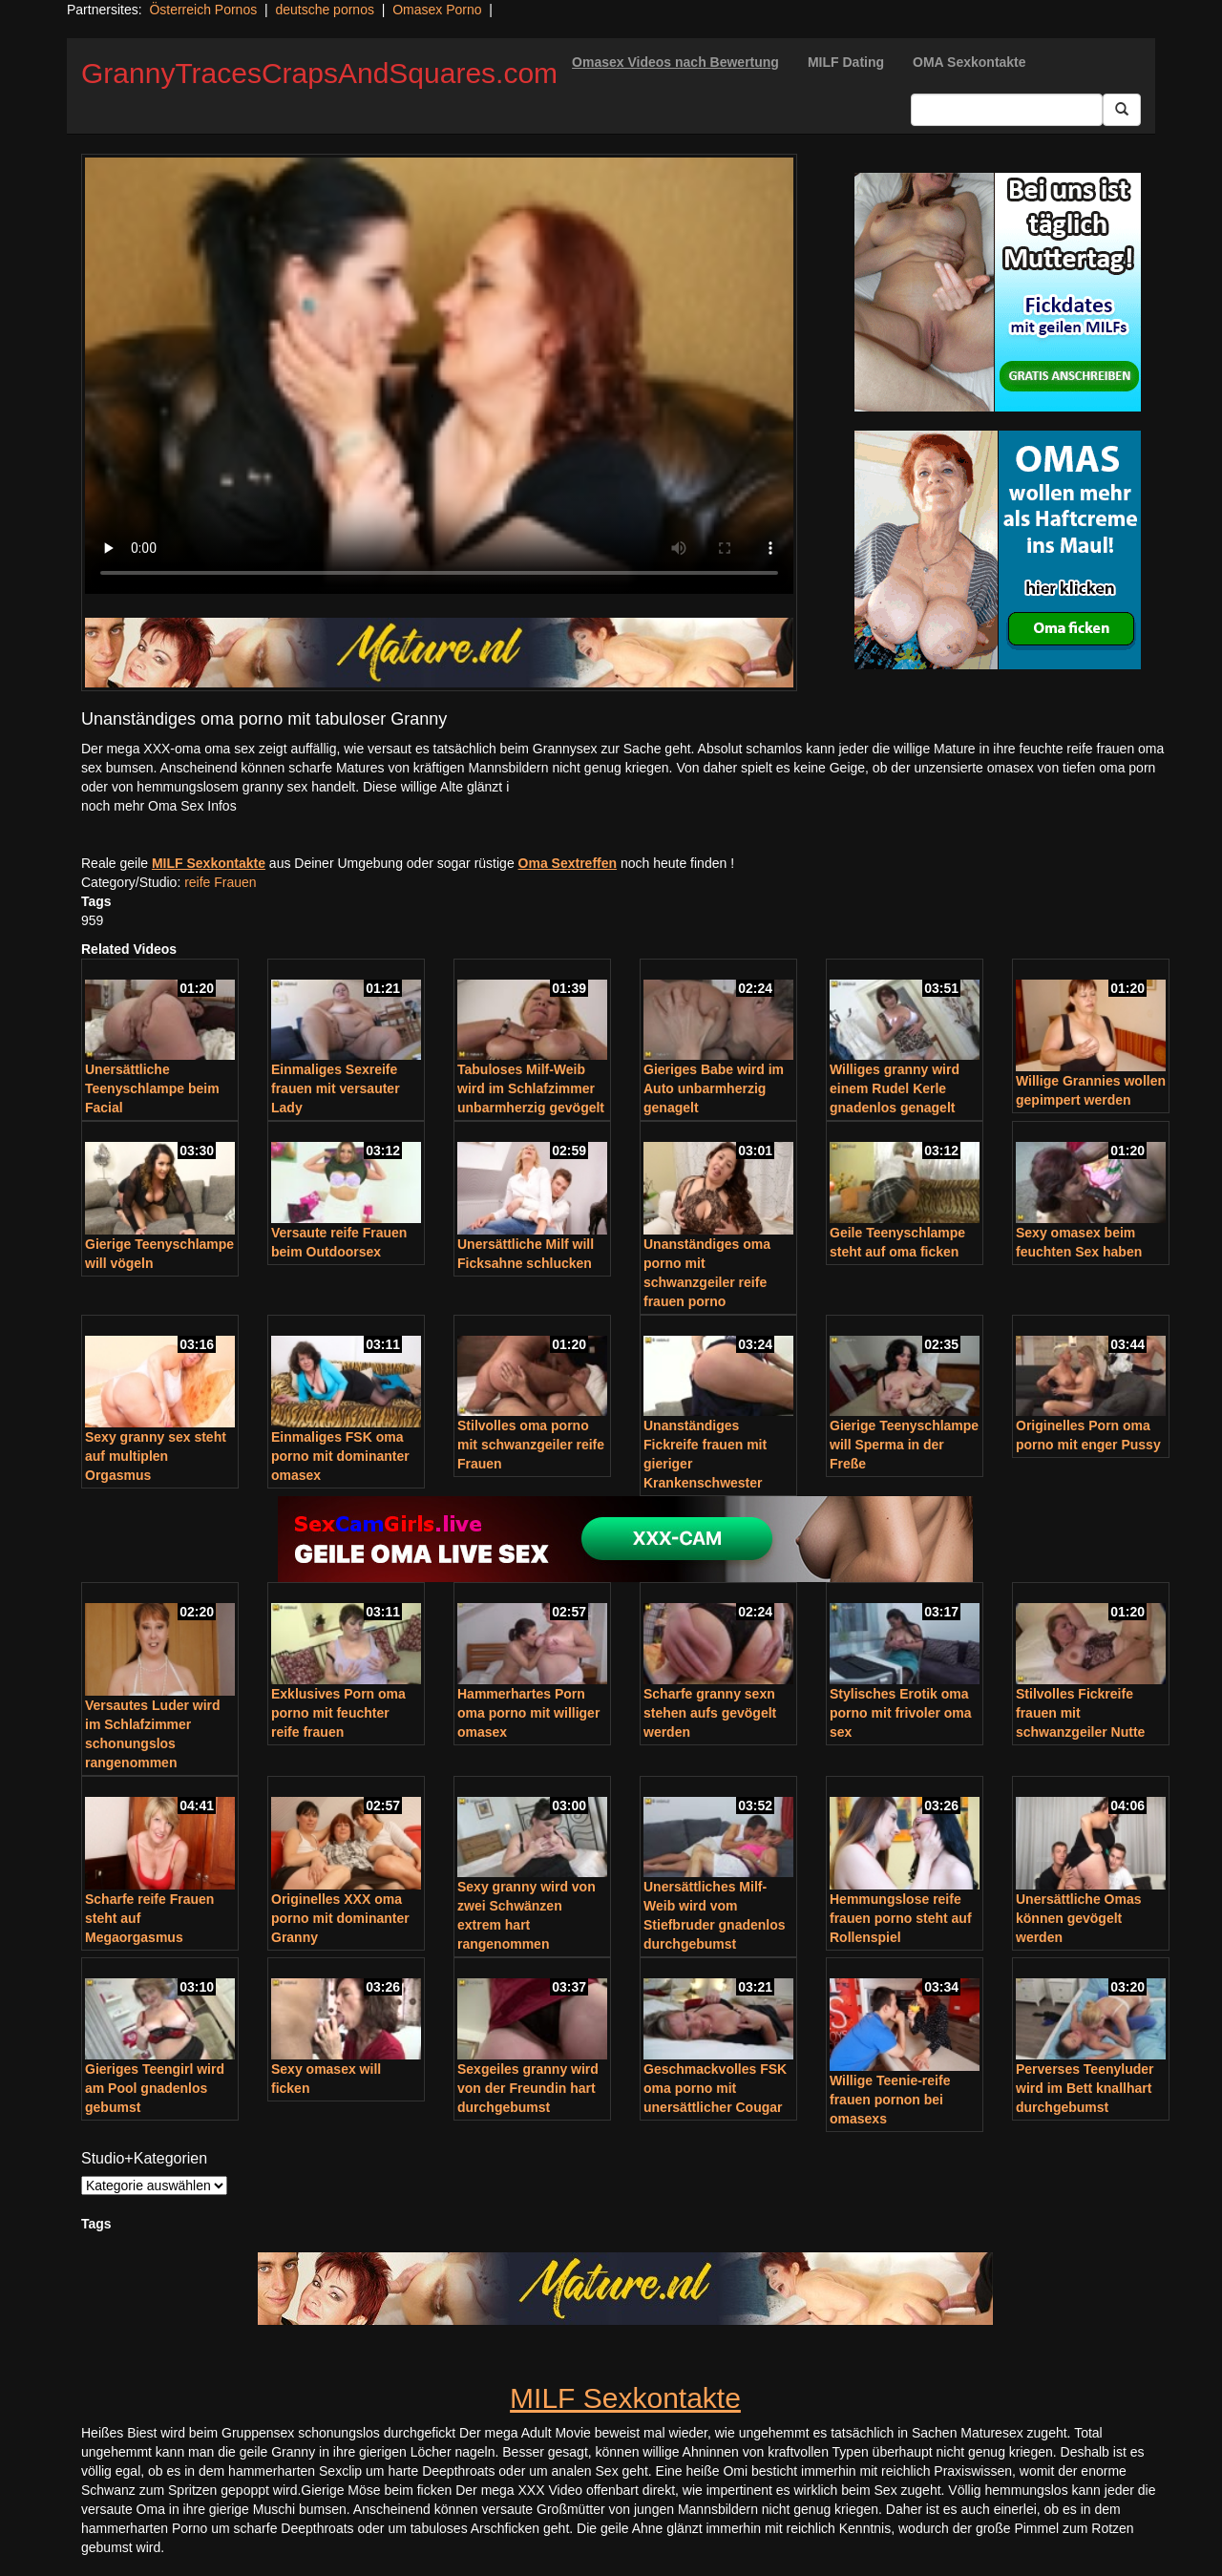 This screenshot has width=1222, height=2576. I want to click on deutsche pornos, so click(324, 9).